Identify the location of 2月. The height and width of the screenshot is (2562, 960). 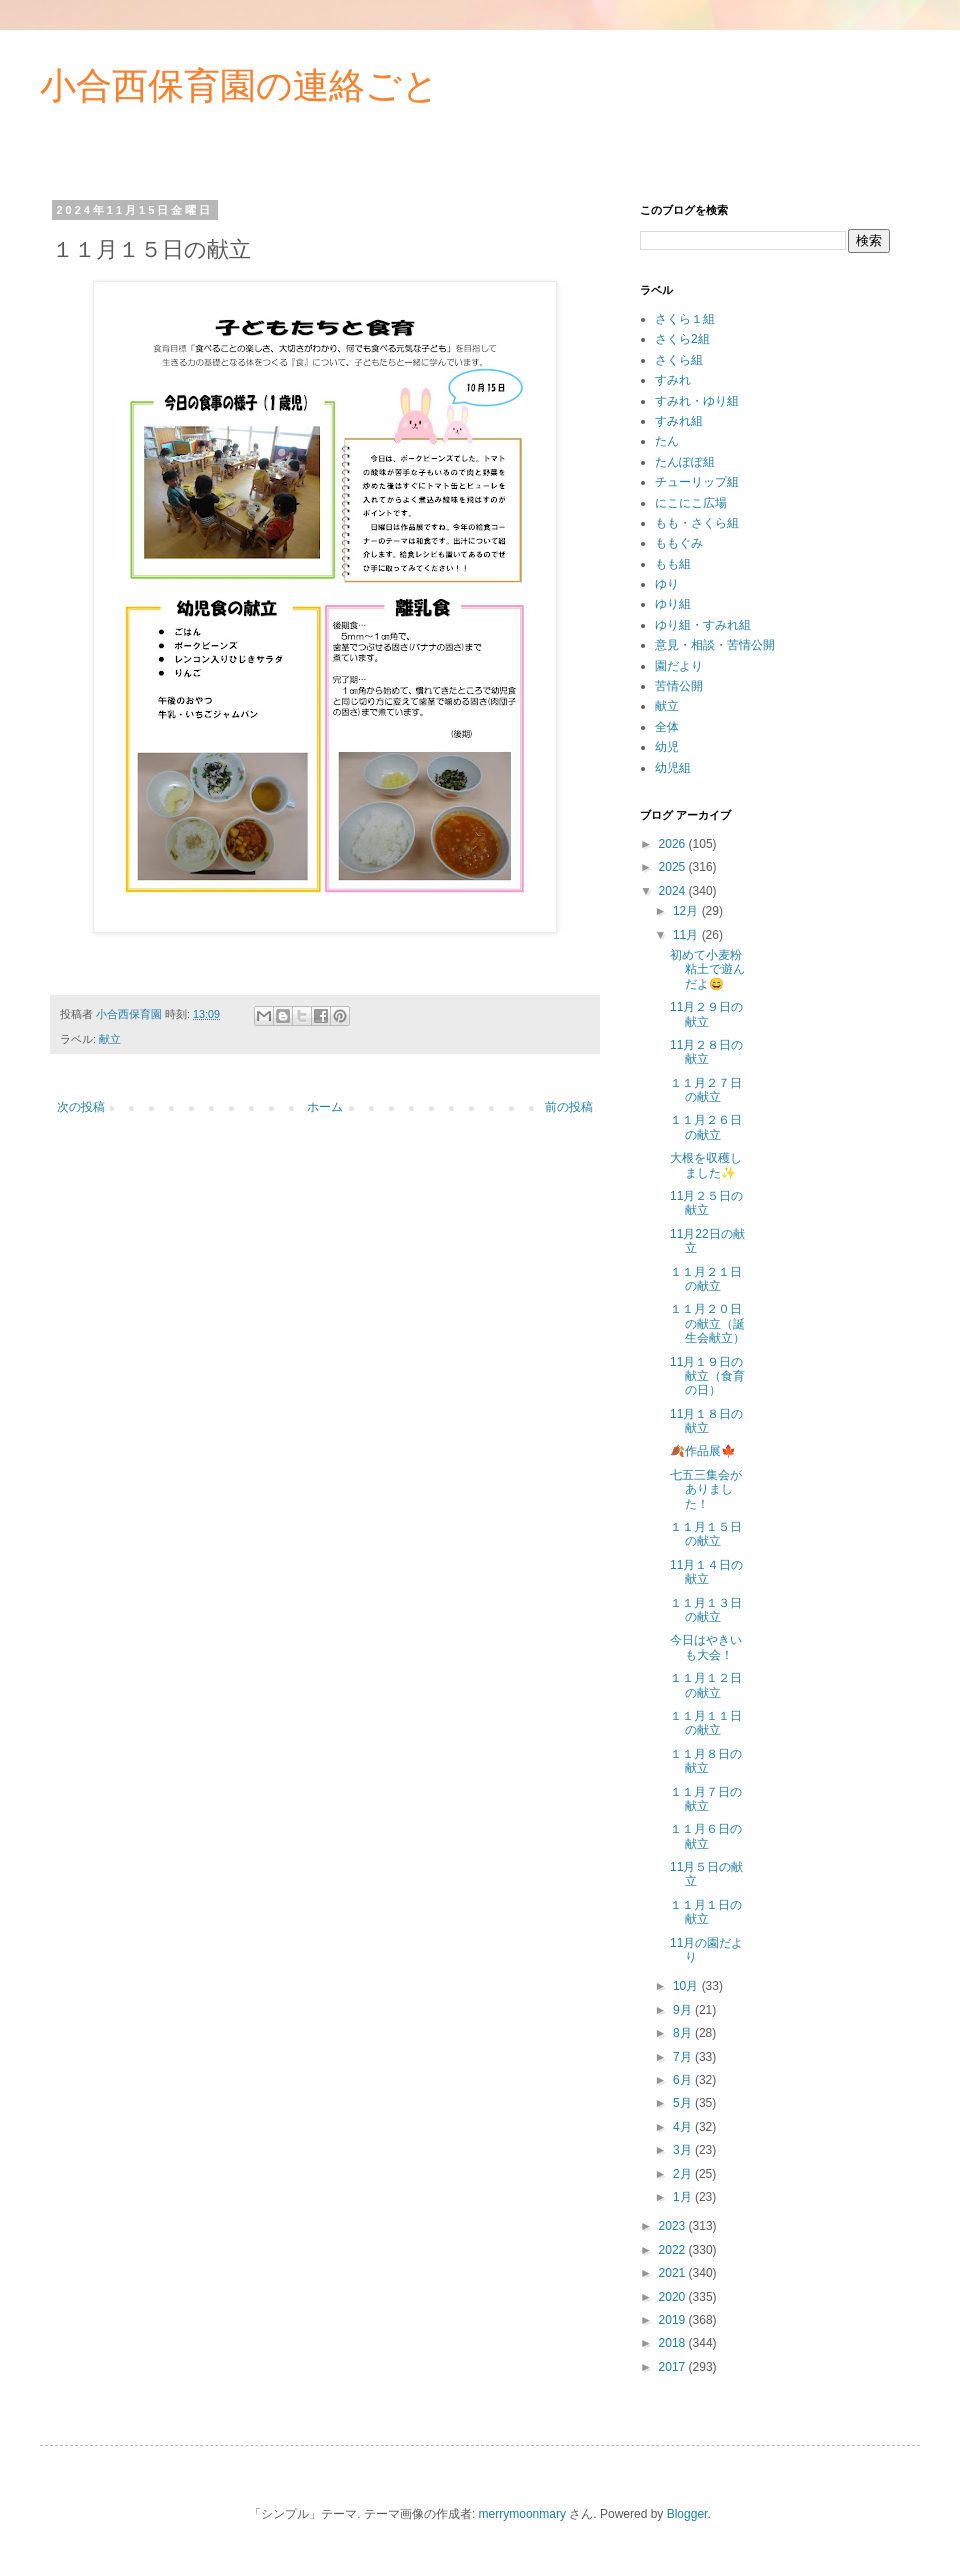
(684, 2174).